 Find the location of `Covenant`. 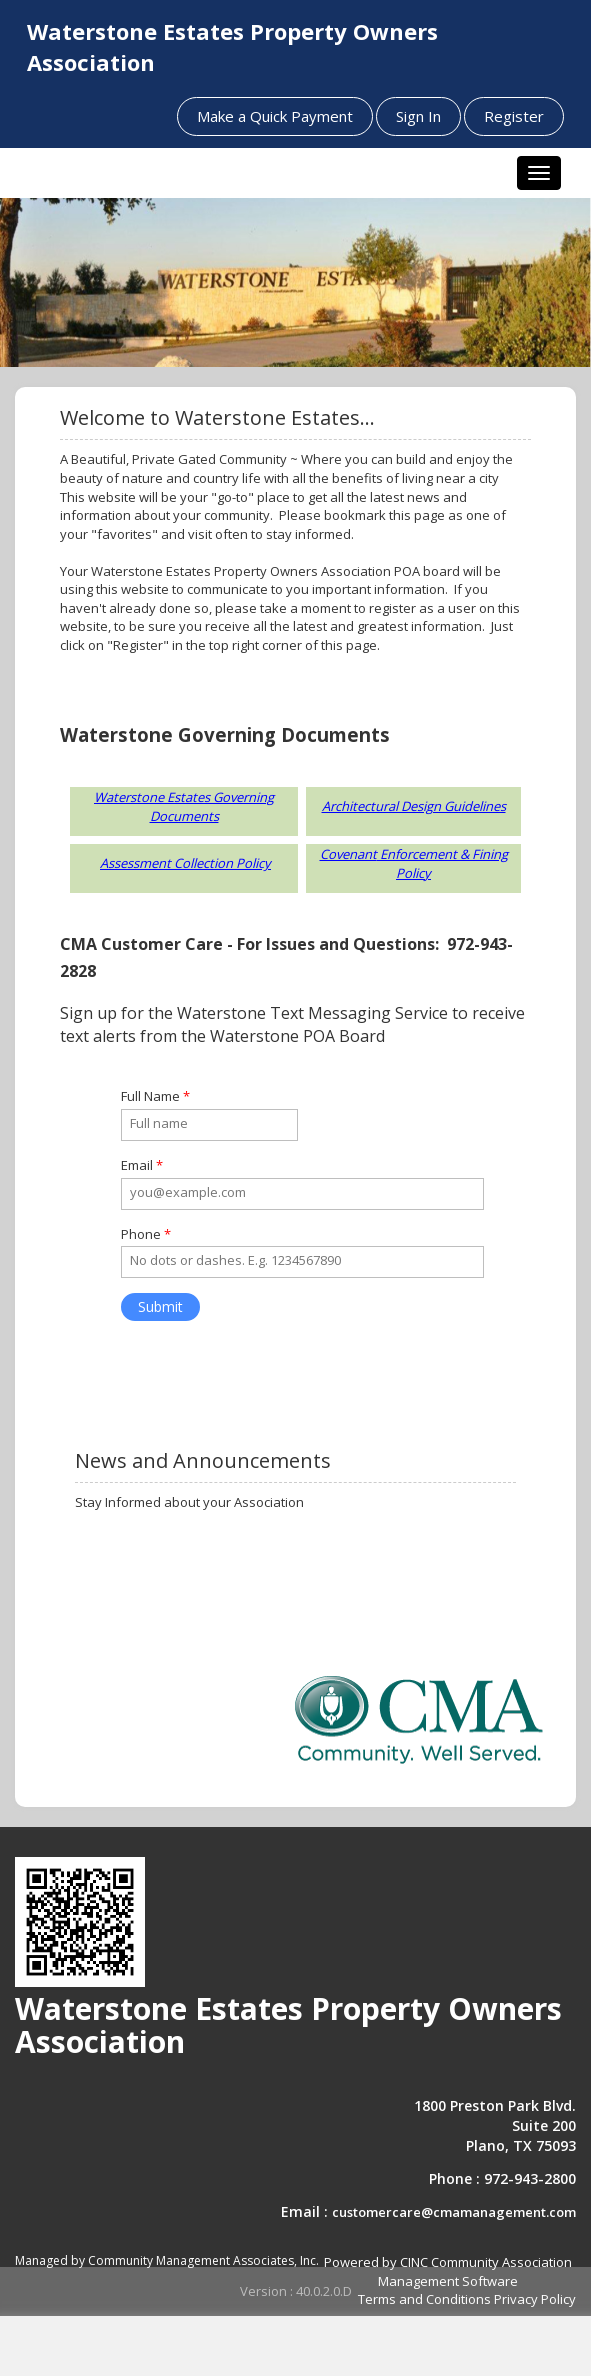

Covenant is located at coordinates (348, 854).